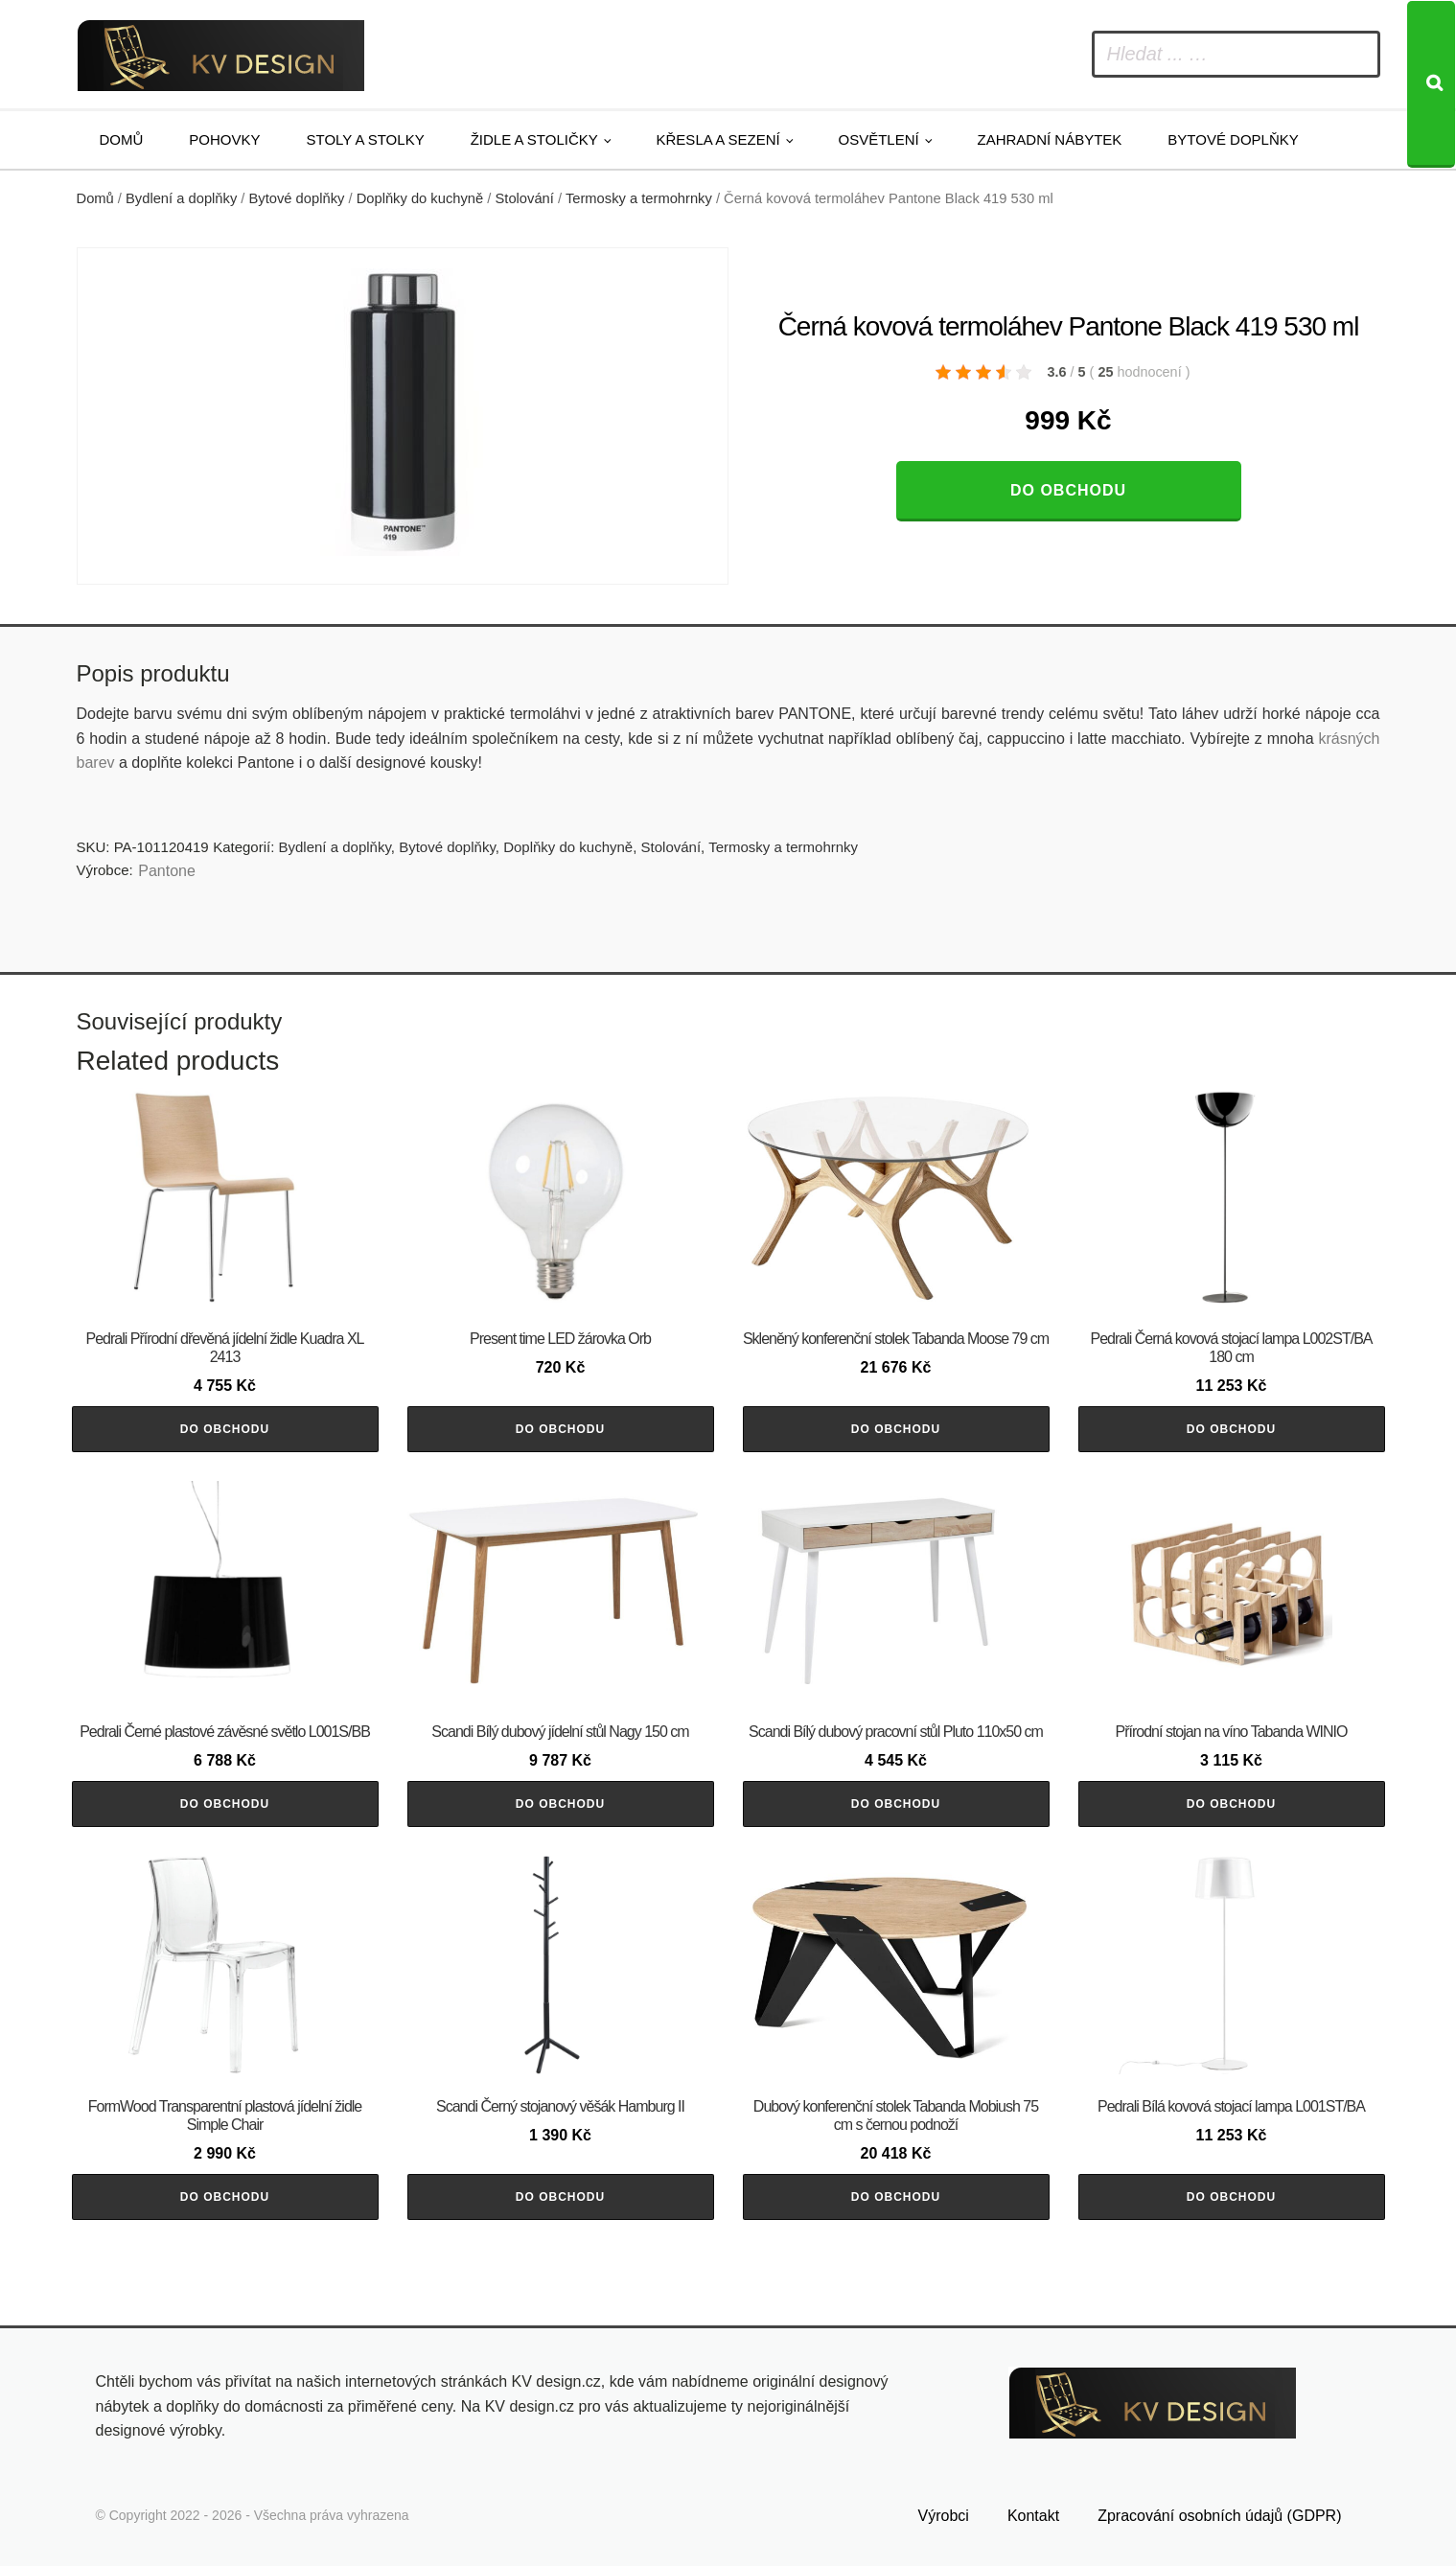 The image size is (1456, 2566). I want to click on Termosky a termohrnky, so click(639, 198).